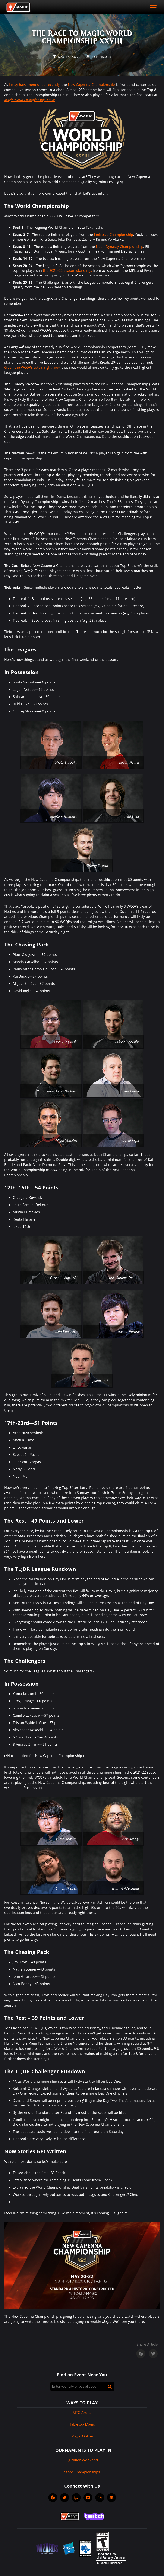 The height and width of the screenshot is (2576, 164). I want to click on [socialTwitter], so click(64, 2497).